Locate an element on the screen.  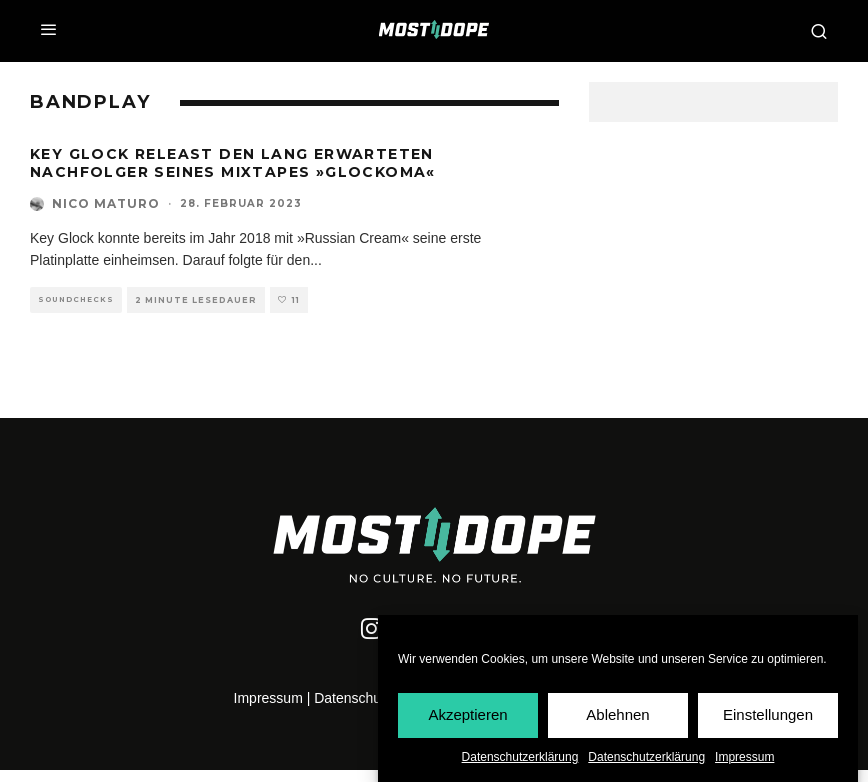
Ablehnen is located at coordinates (617, 715).